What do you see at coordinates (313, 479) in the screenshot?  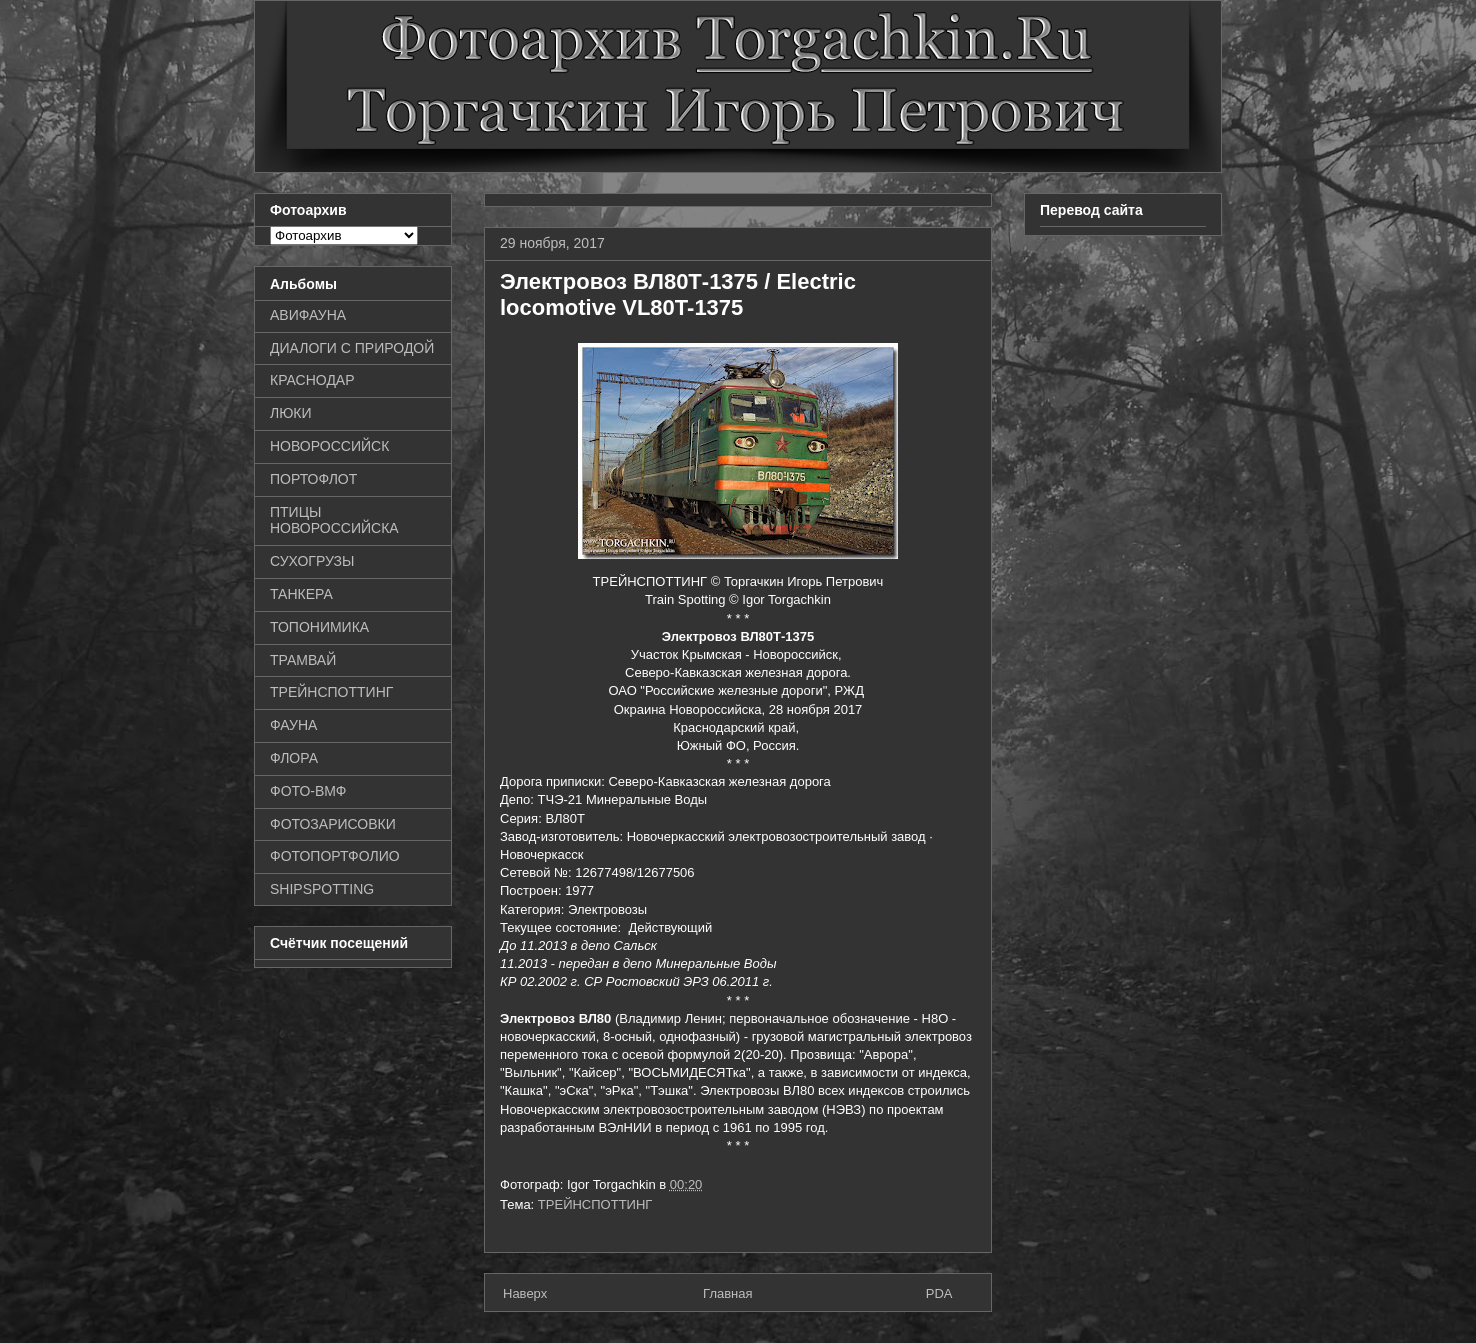 I see `ПОРТОФЛОТ` at bounding box center [313, 479].